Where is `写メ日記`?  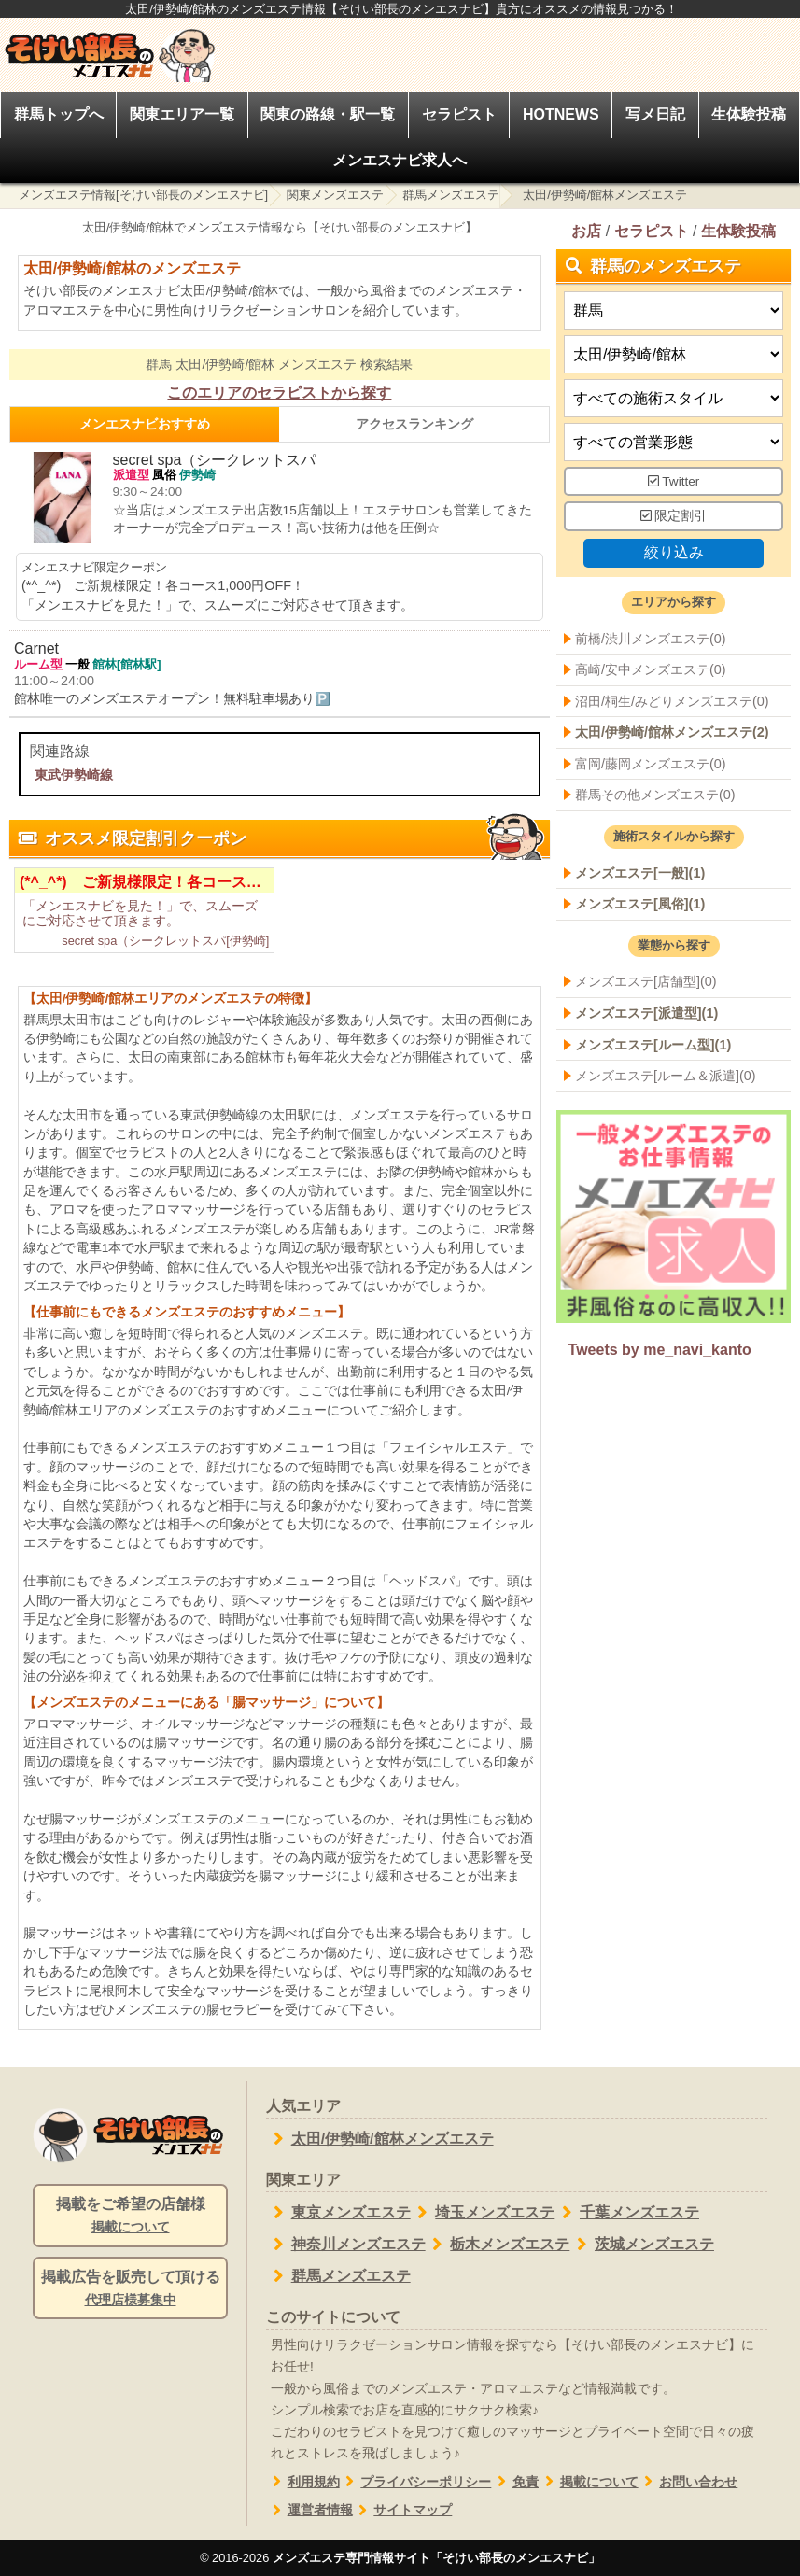
写メ日記 is located at coordinates (655, 114).